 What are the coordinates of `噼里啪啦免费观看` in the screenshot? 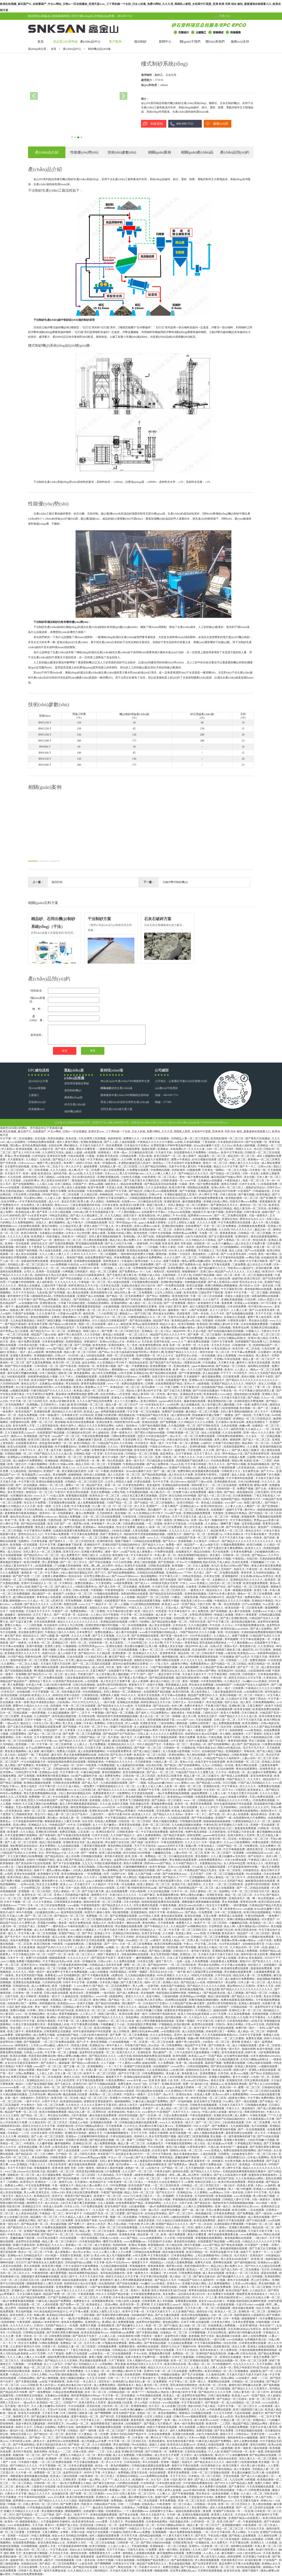 It's located at (45, 1978).